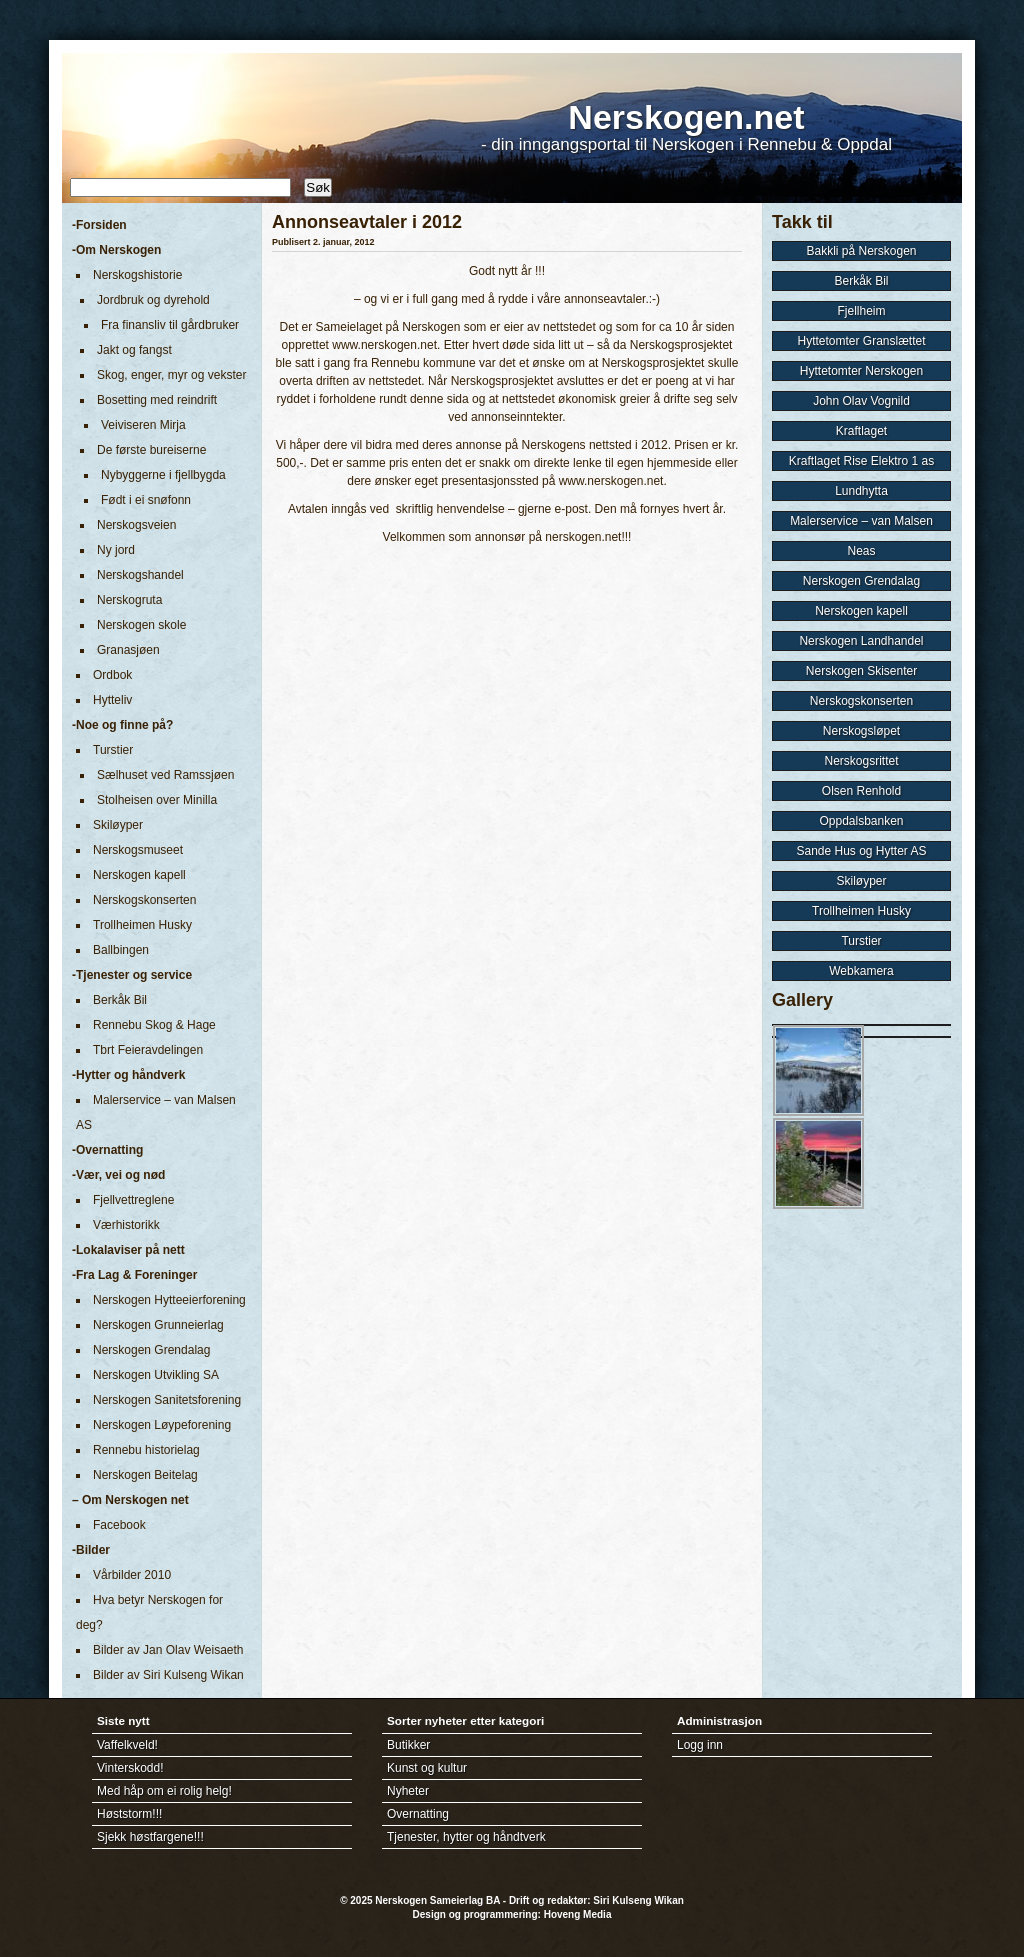 Image resolution: width=1024 pixels, height=1957 pixels. Describe the element at coordinates (861, 491) in the screenshot. I see `Lundhytta` at that location.